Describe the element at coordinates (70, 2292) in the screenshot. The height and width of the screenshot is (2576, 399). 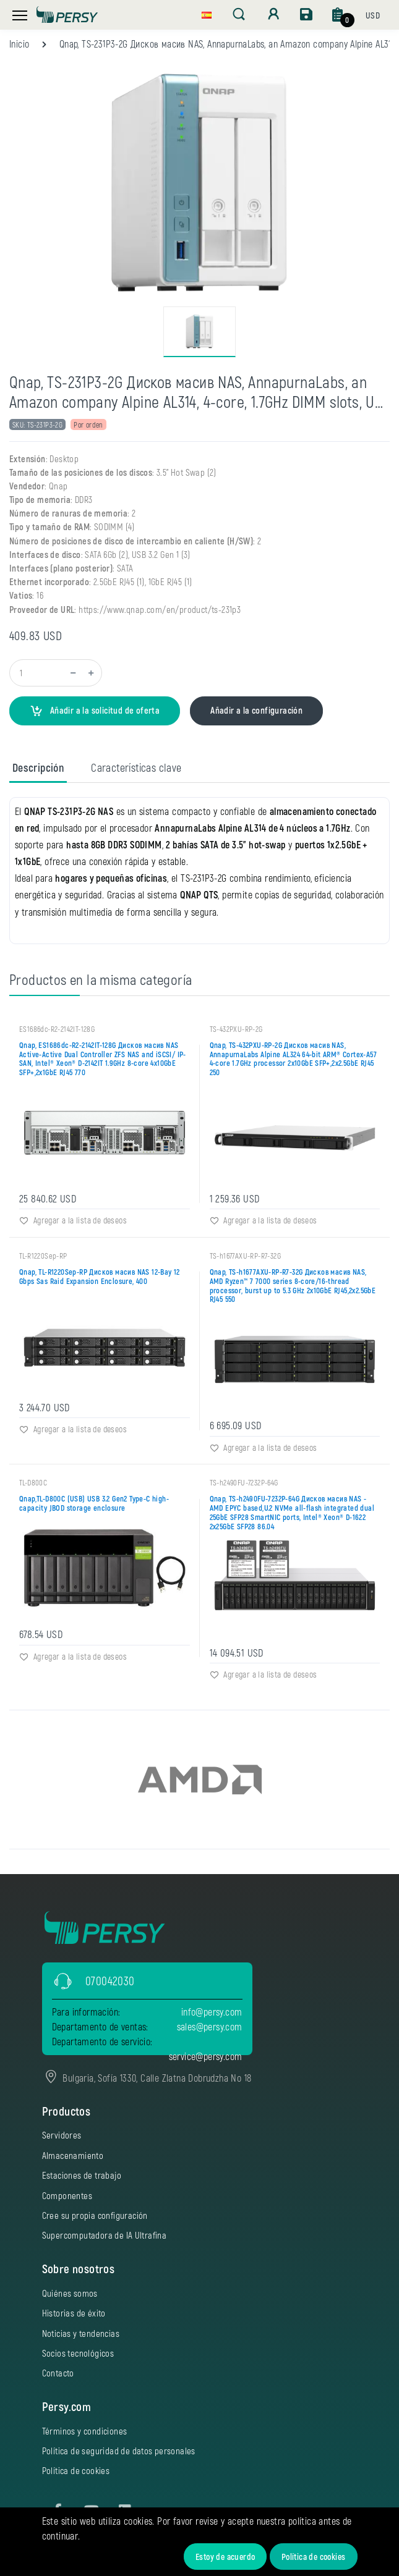
I see `Quiénes somos` at that location.